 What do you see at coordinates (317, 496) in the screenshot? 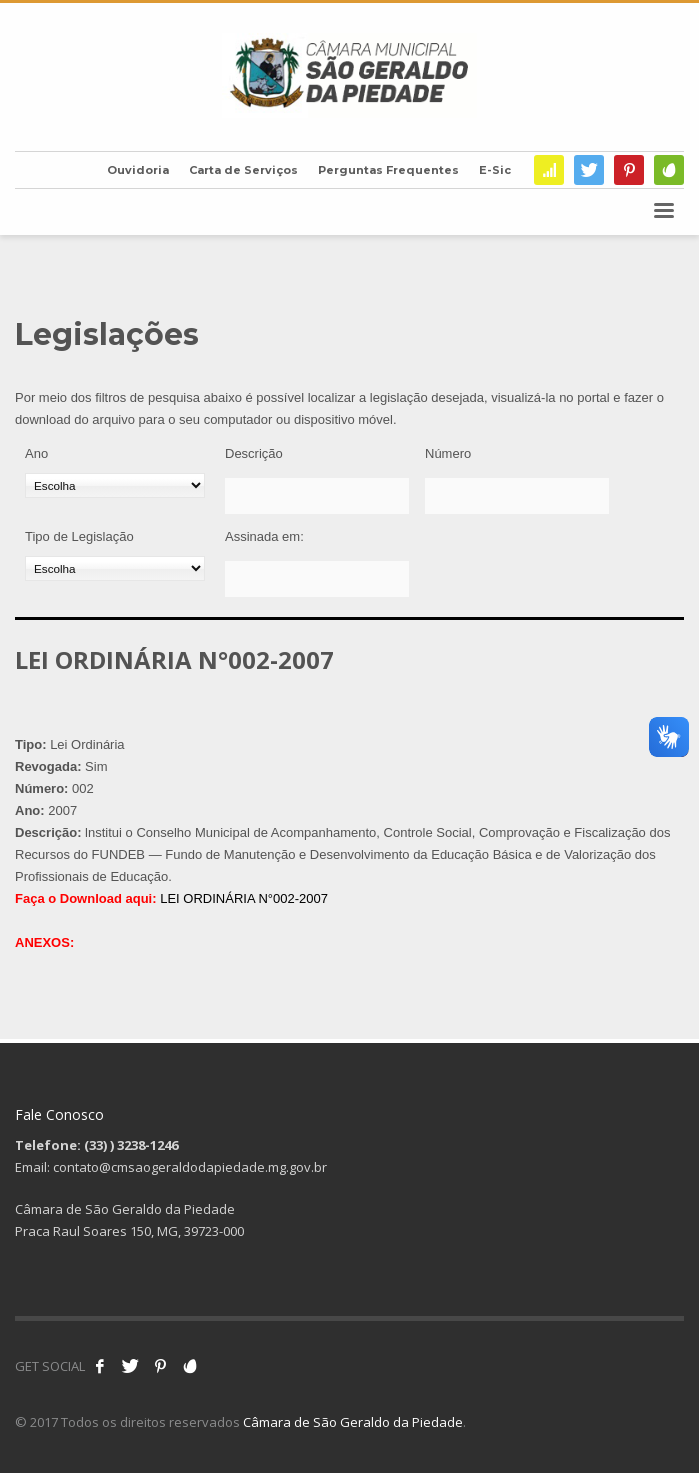
I see `[Descrição]` at bounding box center [317, 496].